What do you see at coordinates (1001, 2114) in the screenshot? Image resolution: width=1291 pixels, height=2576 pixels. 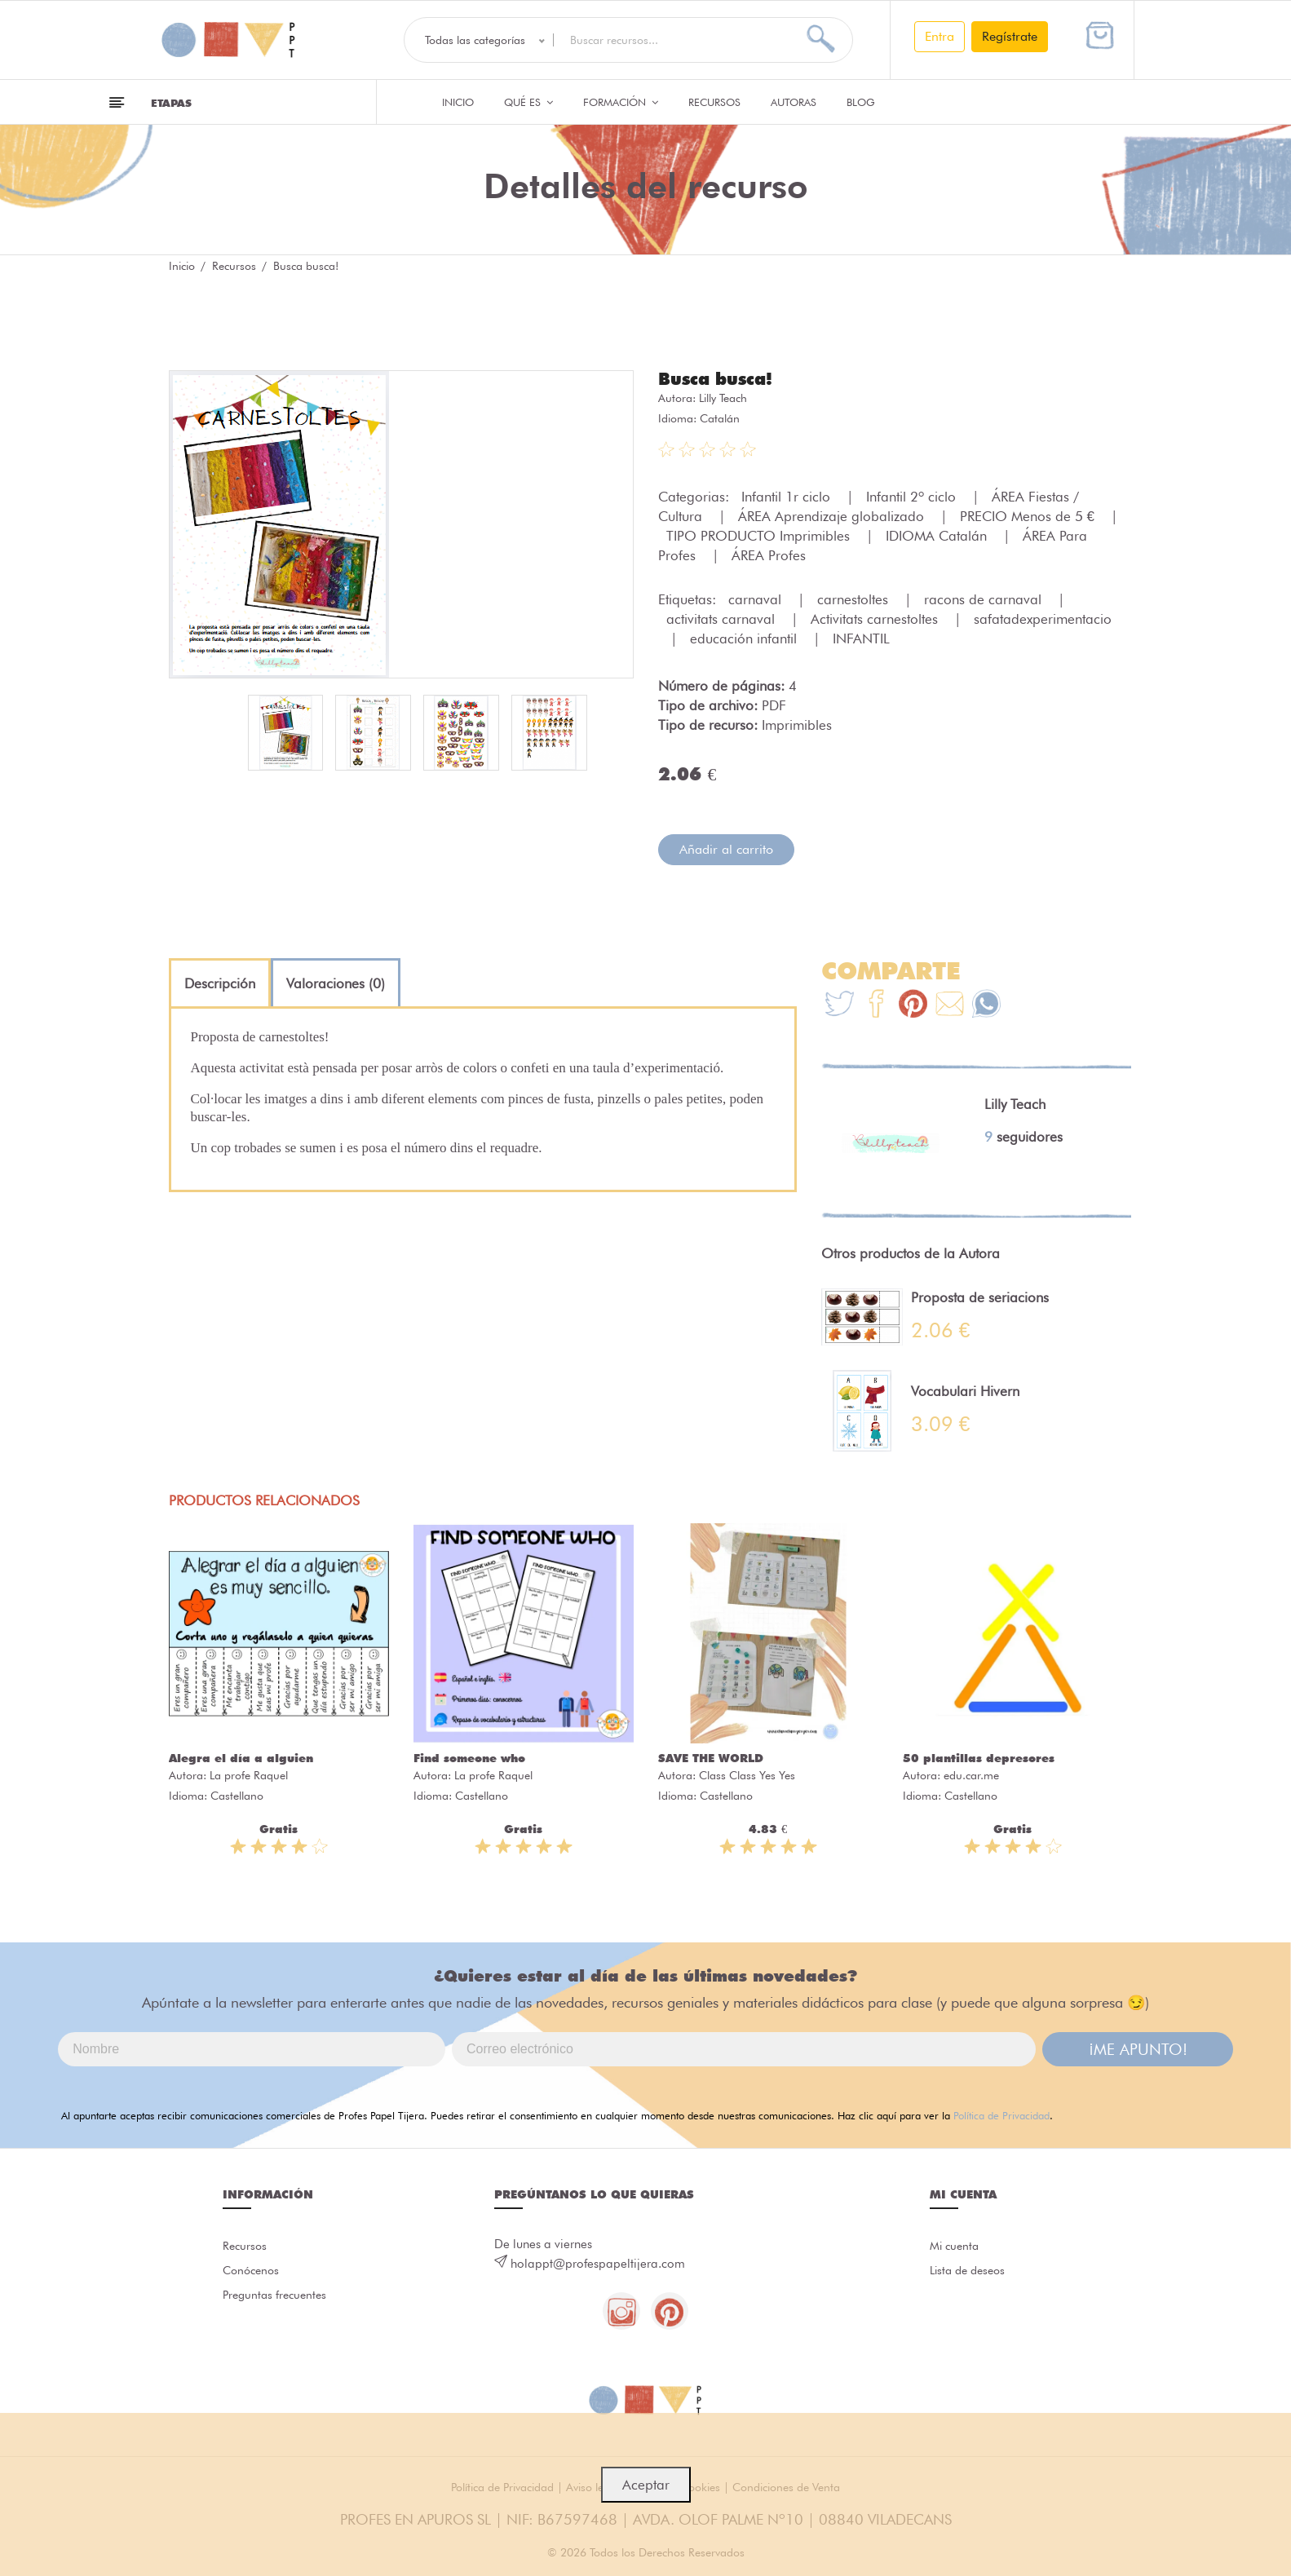 I see `Política de Privacidad` at bounding box center [1001, 2114].